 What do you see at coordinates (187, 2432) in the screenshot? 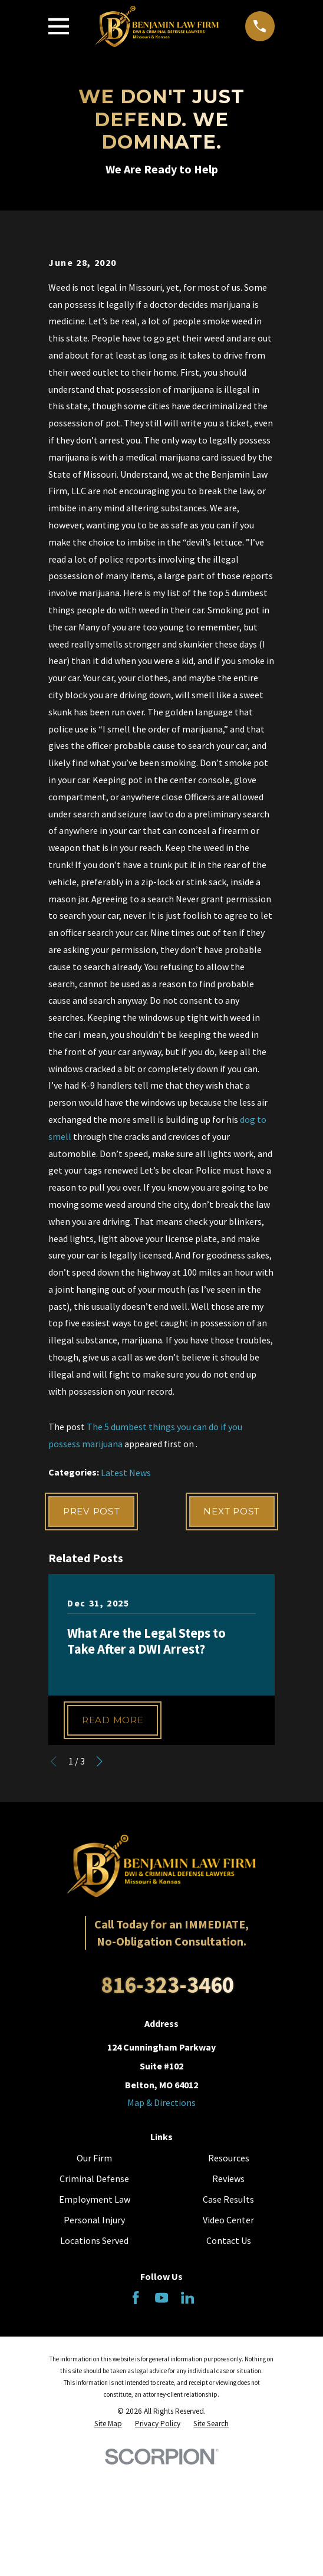
I see `[LinkedIn]` at bounding box center [187, 2432].